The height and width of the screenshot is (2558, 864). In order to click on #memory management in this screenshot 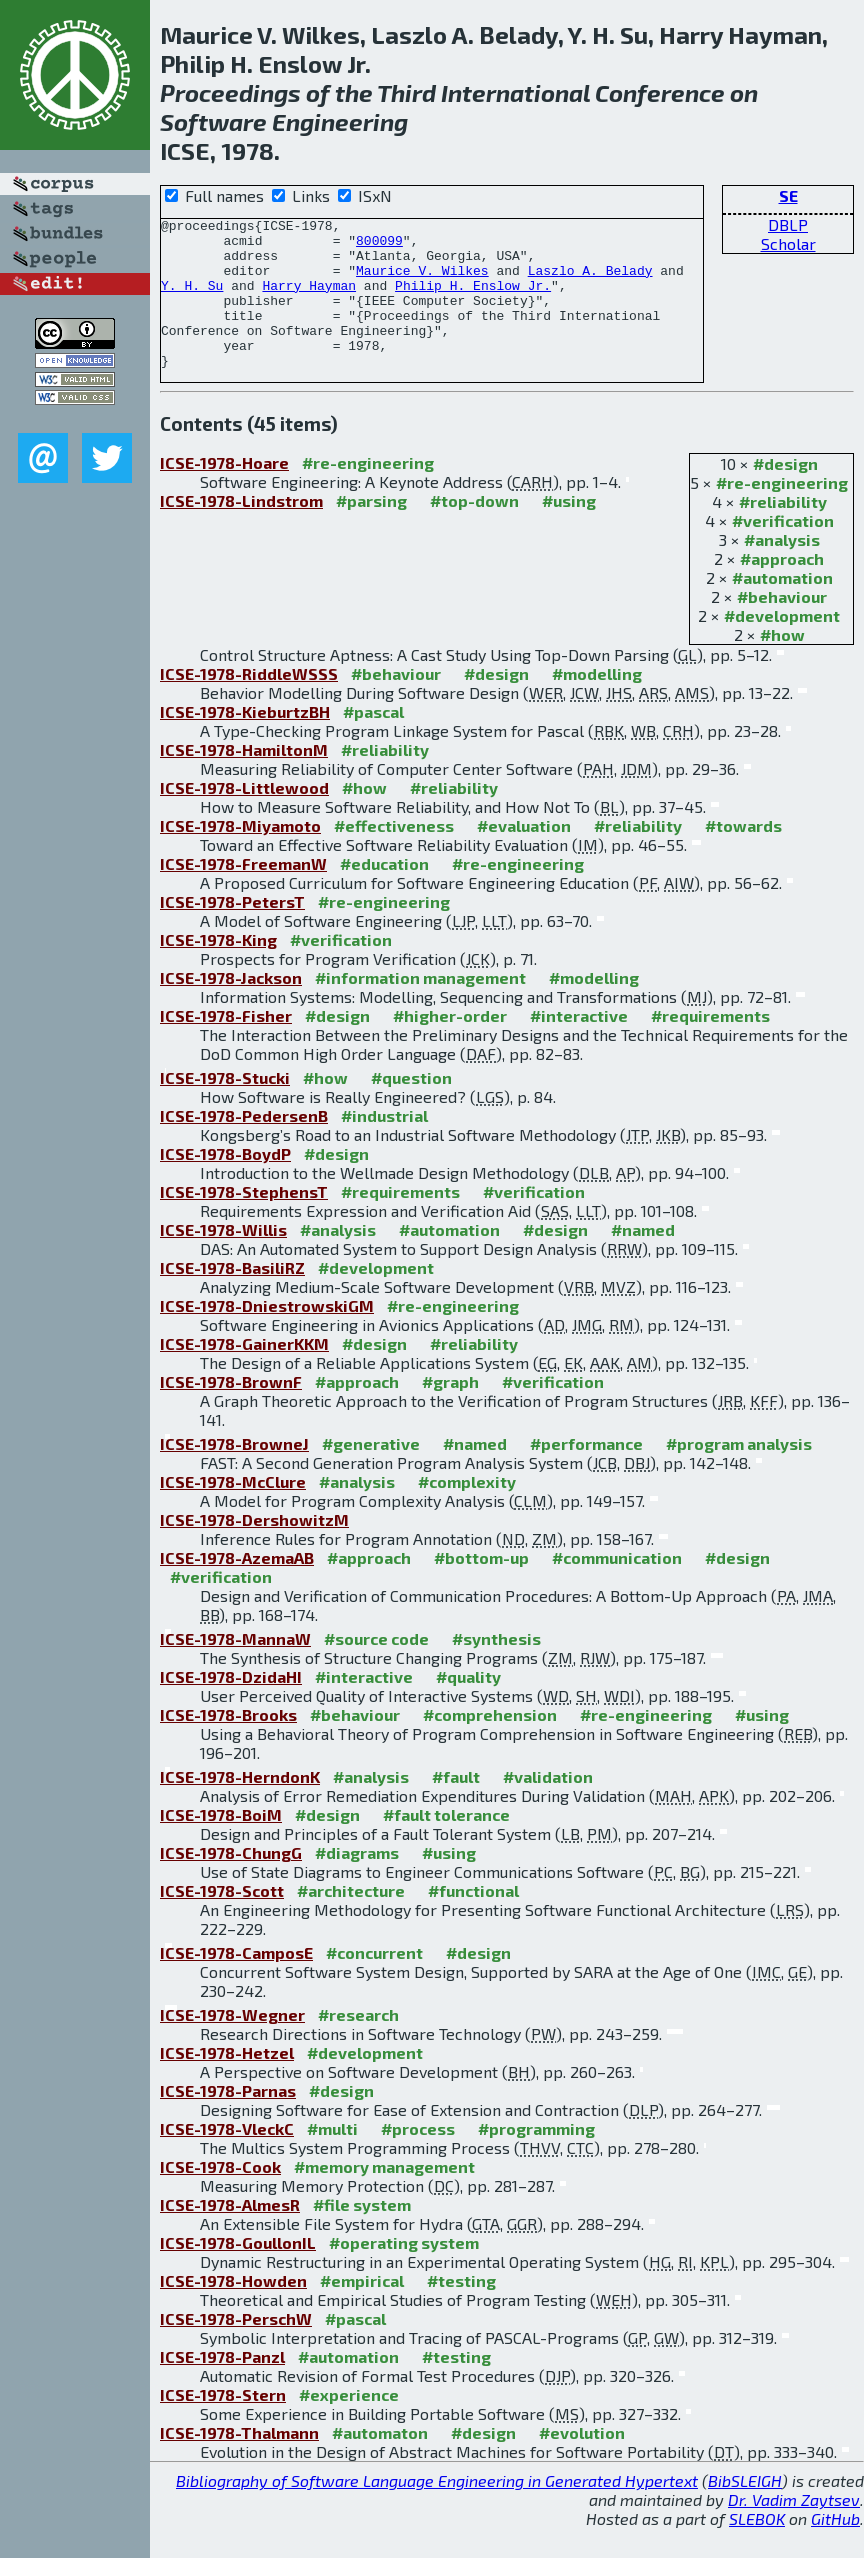, I will do `click(384, 2196)`.